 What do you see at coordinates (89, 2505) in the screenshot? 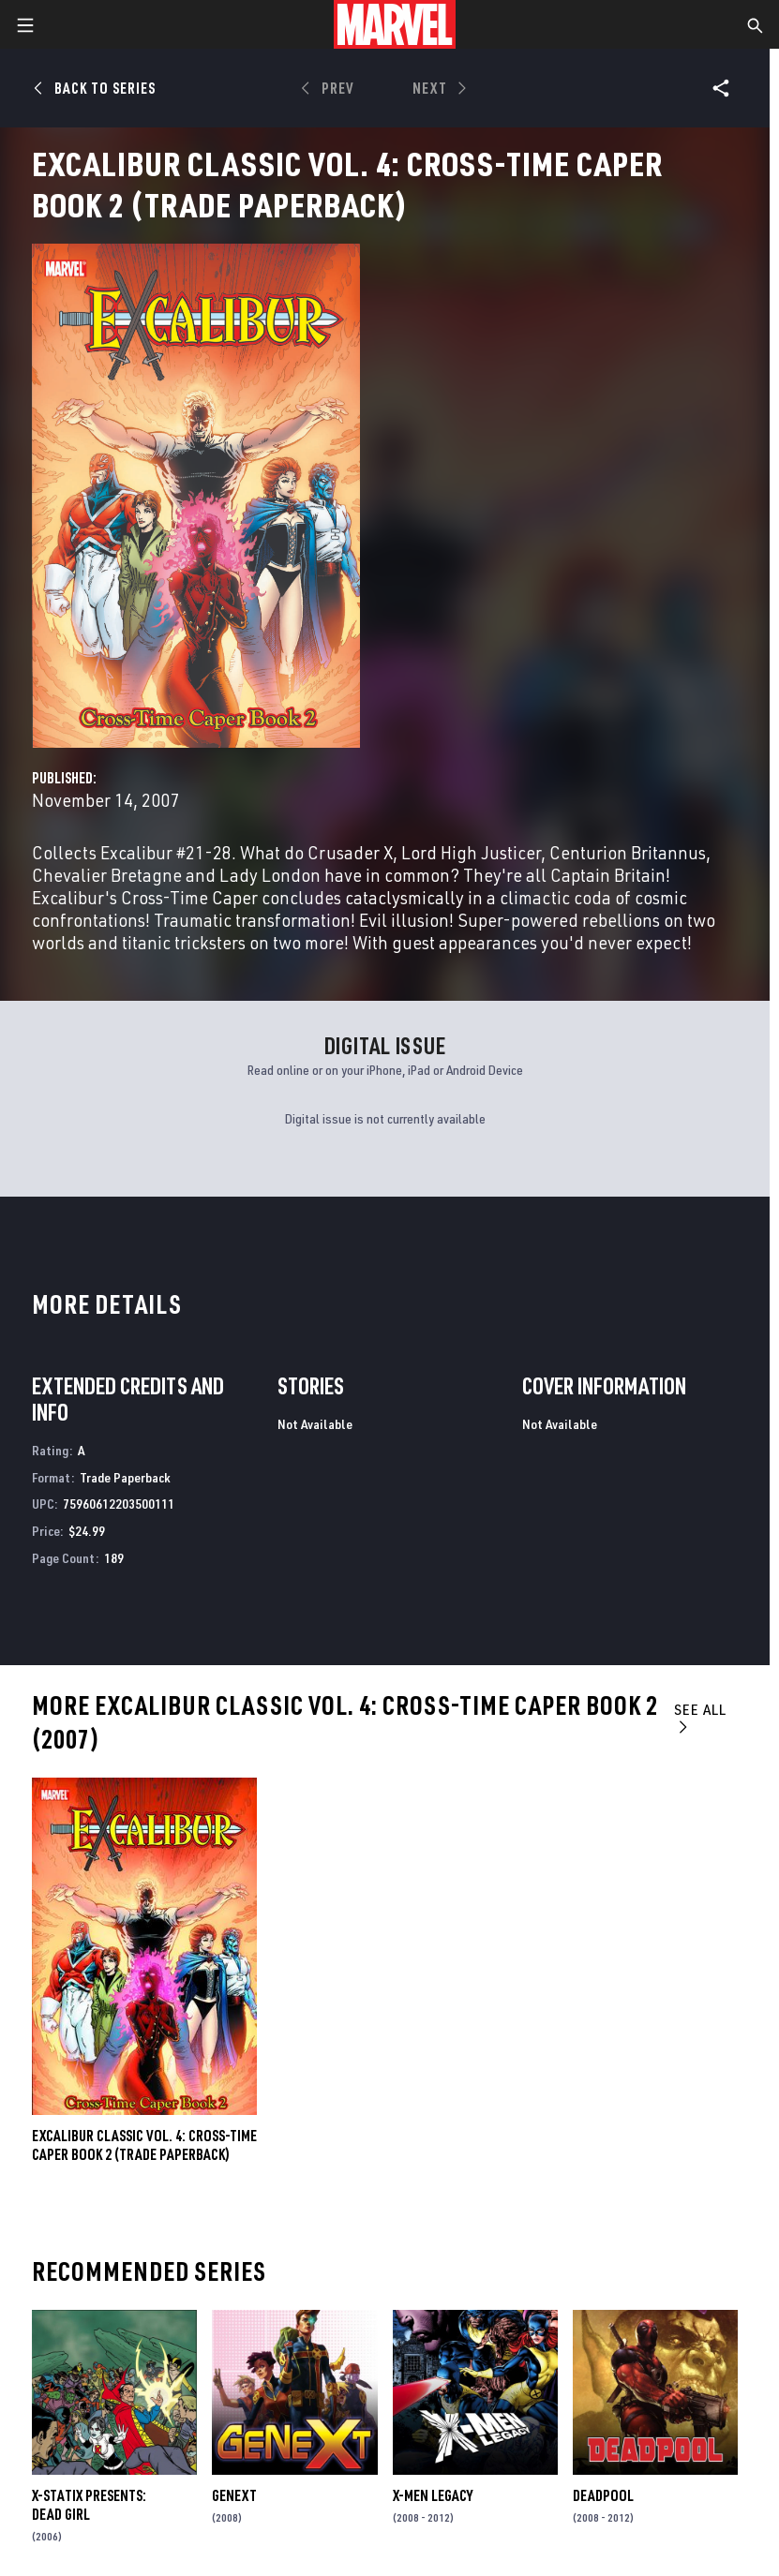
I see `X-Statix Presents: Dead Girl` at bounding box center [89, 2505].